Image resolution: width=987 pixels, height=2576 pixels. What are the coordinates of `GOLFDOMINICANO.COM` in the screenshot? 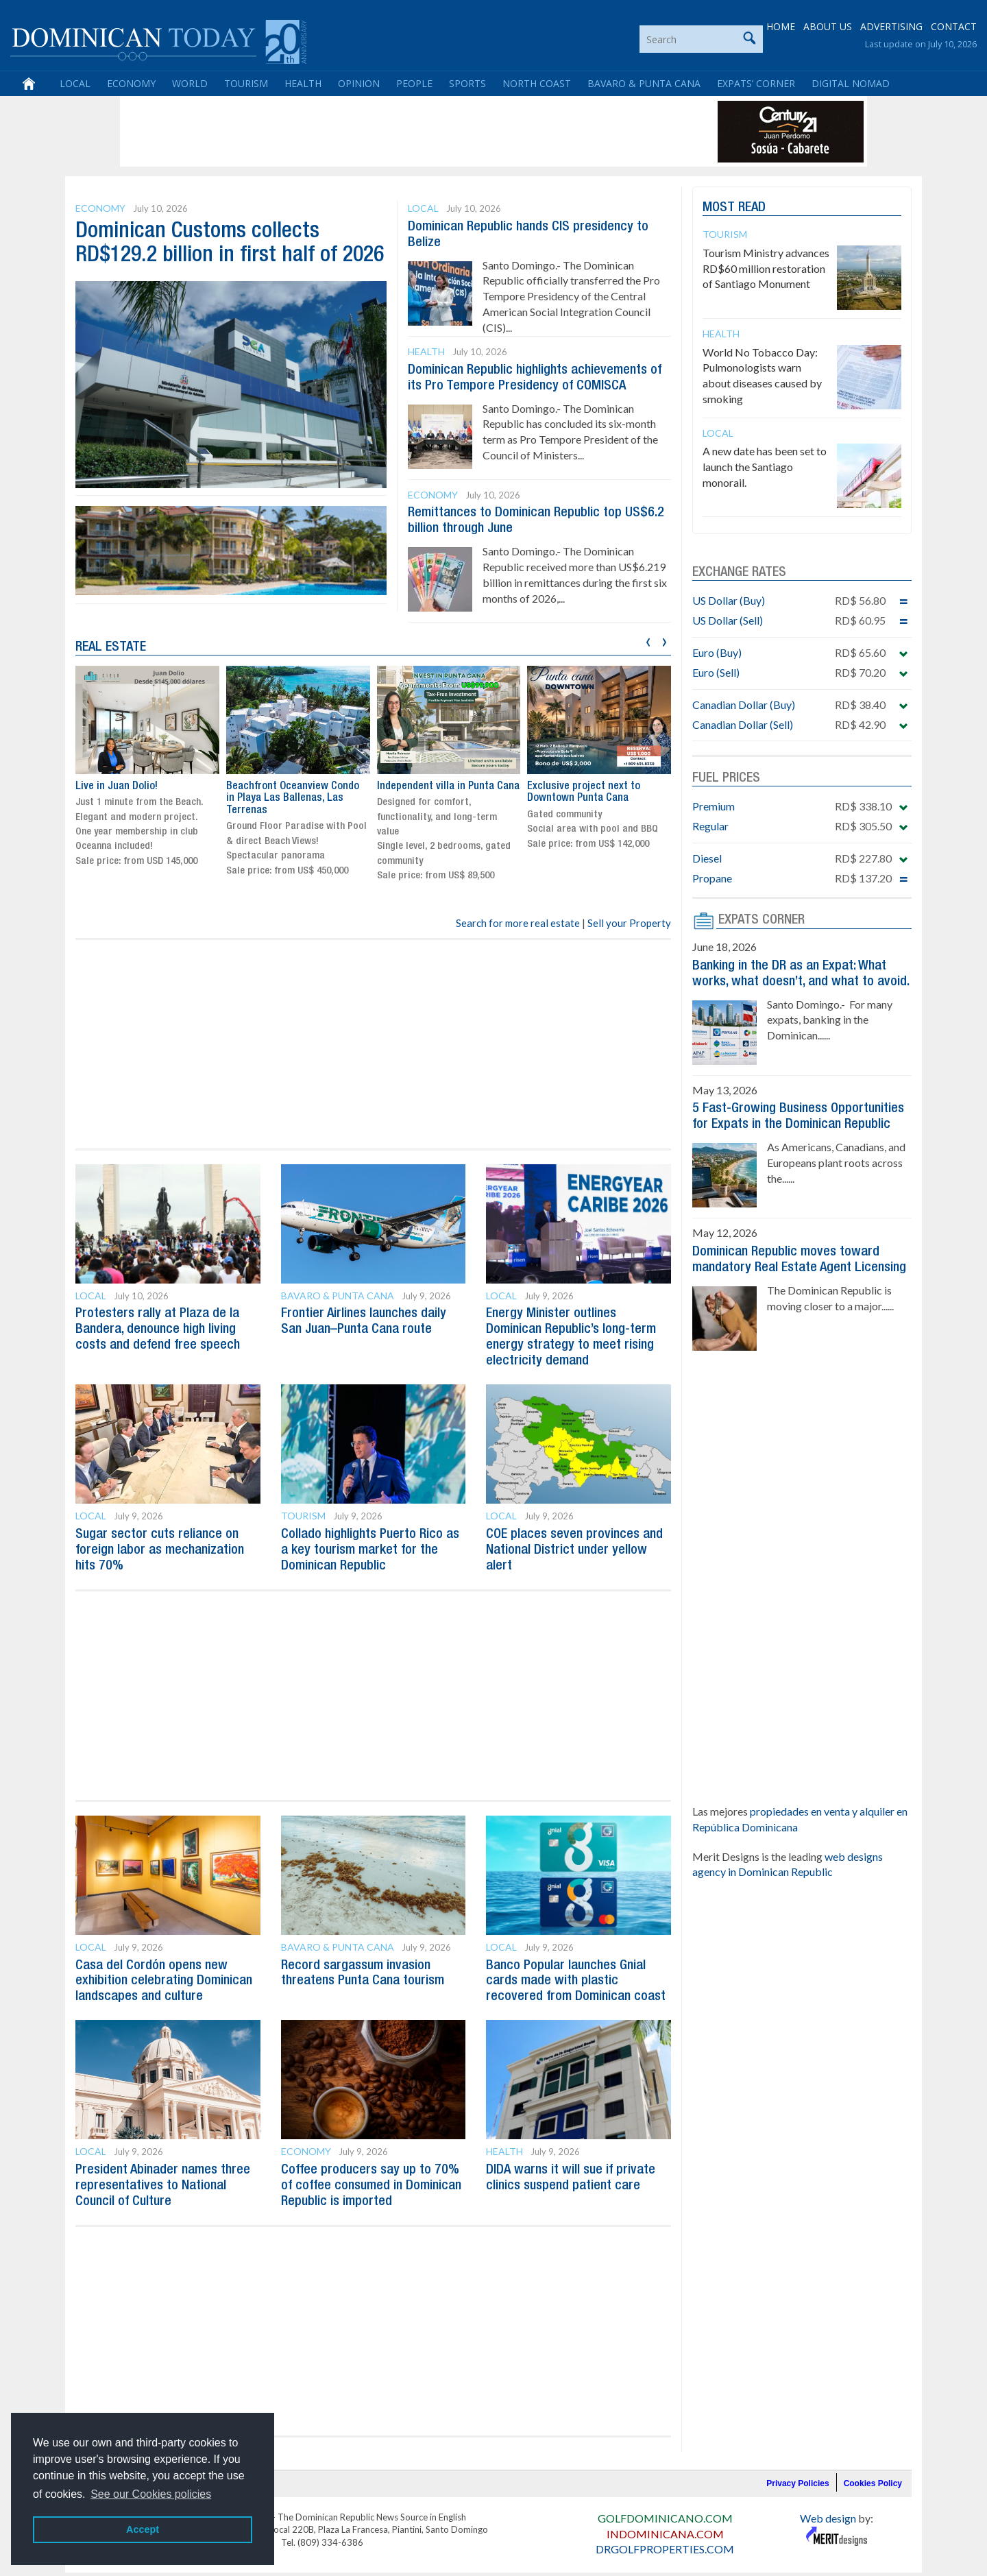 It's located at (665, 2505).